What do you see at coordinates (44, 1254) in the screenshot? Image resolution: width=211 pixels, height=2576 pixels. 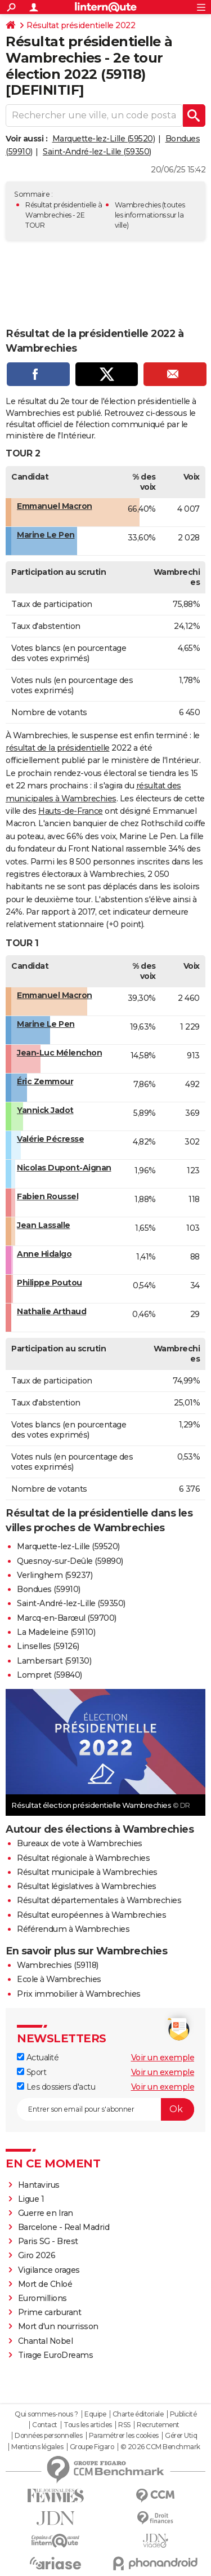 I see `Anne Hidalgo` at bounding box center [44, 1254].